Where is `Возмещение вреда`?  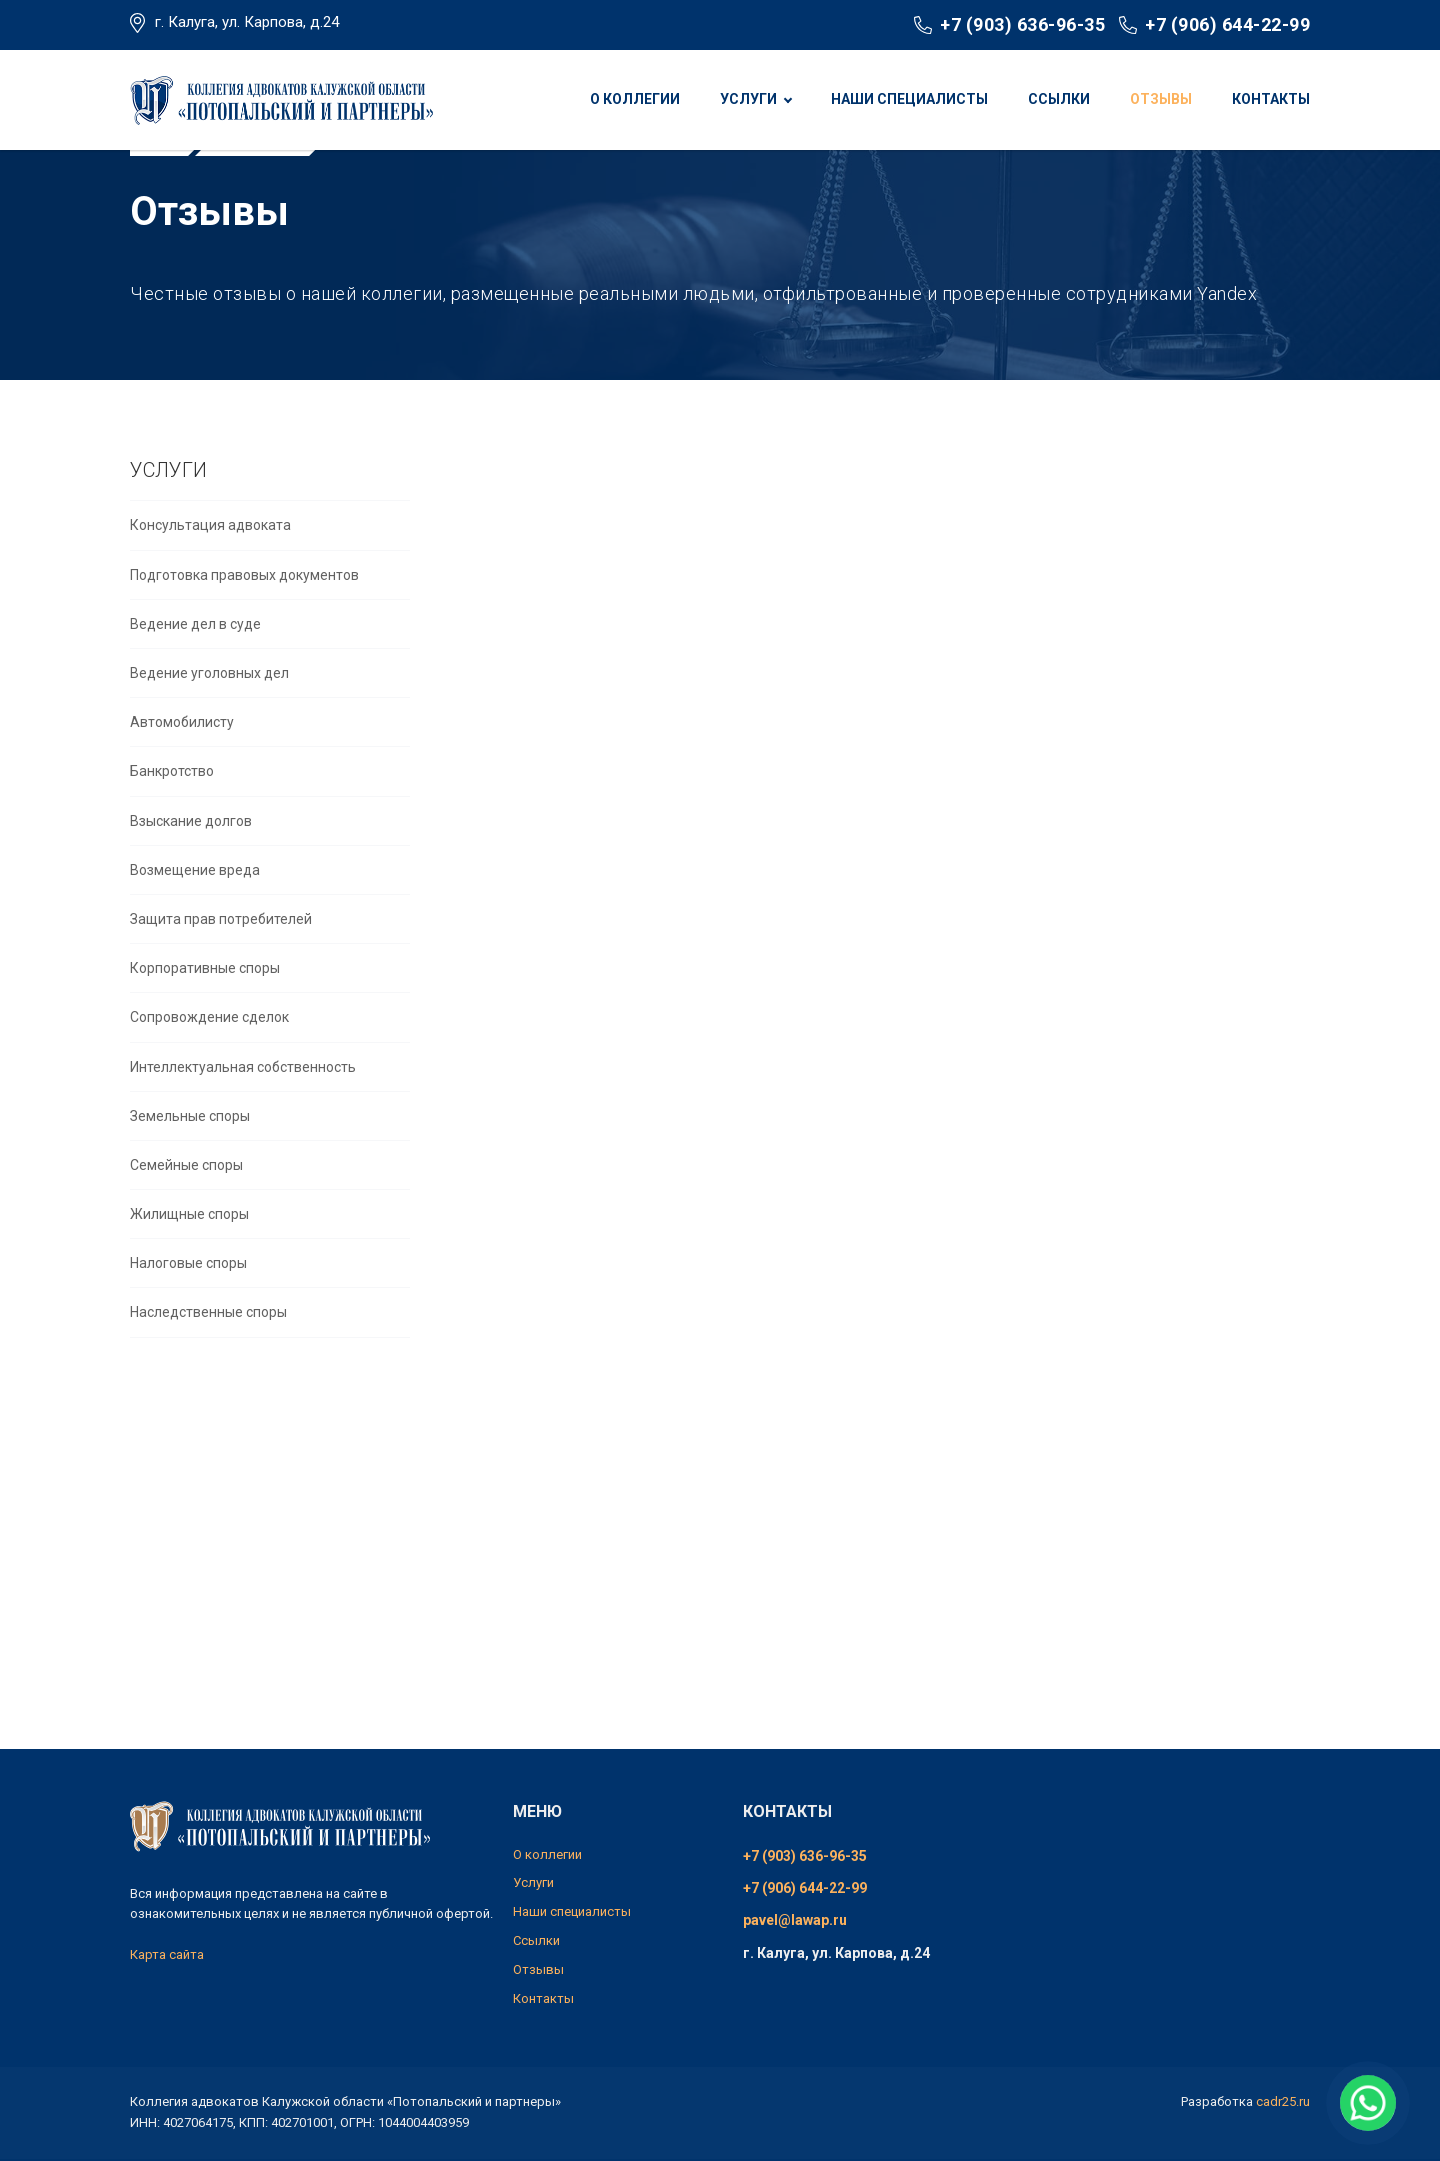
Возмещение вреда is located at coordinates (195, 922).